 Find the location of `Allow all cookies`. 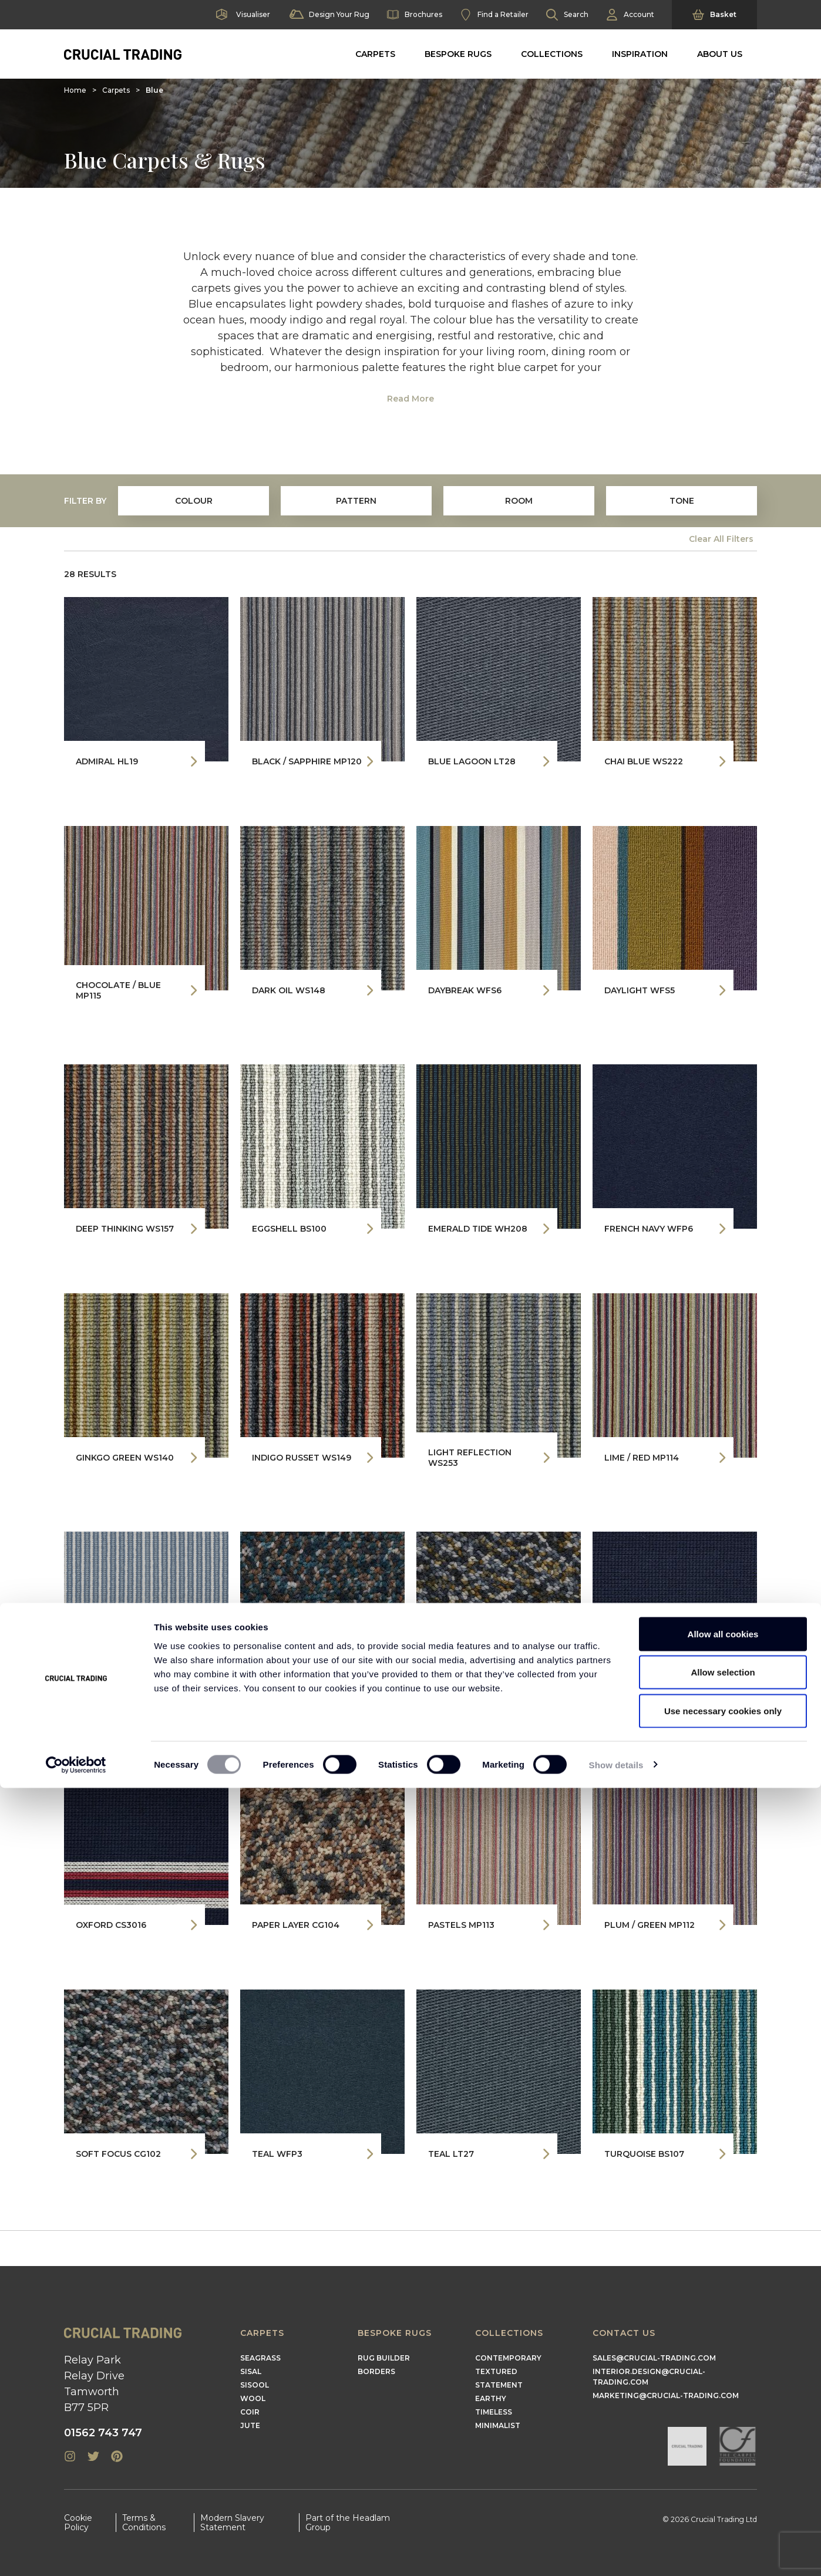

Allow all cookies is located at coordinates (723, 2422).